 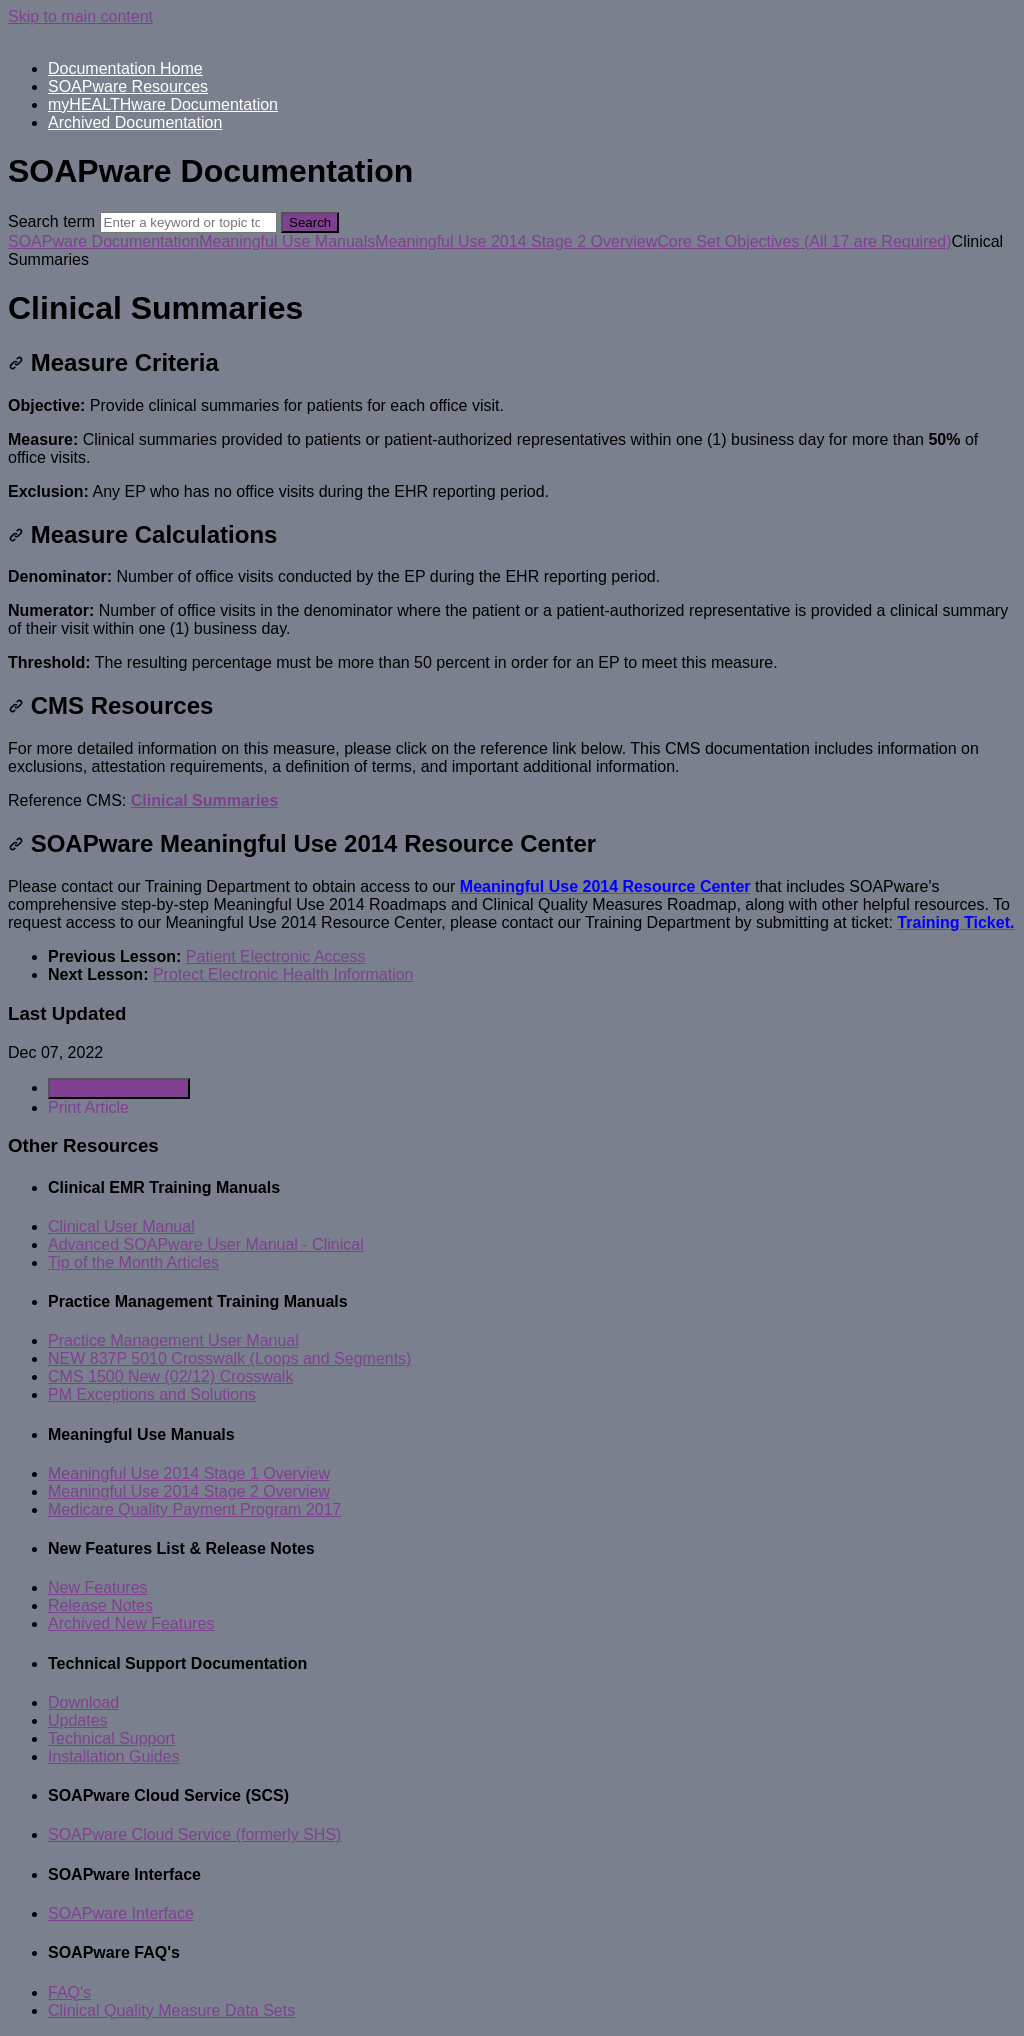 What do you see at coordinates (111, 1738) in the screenshot?
I see `Technical Support` at bounding box center [111, 1738].